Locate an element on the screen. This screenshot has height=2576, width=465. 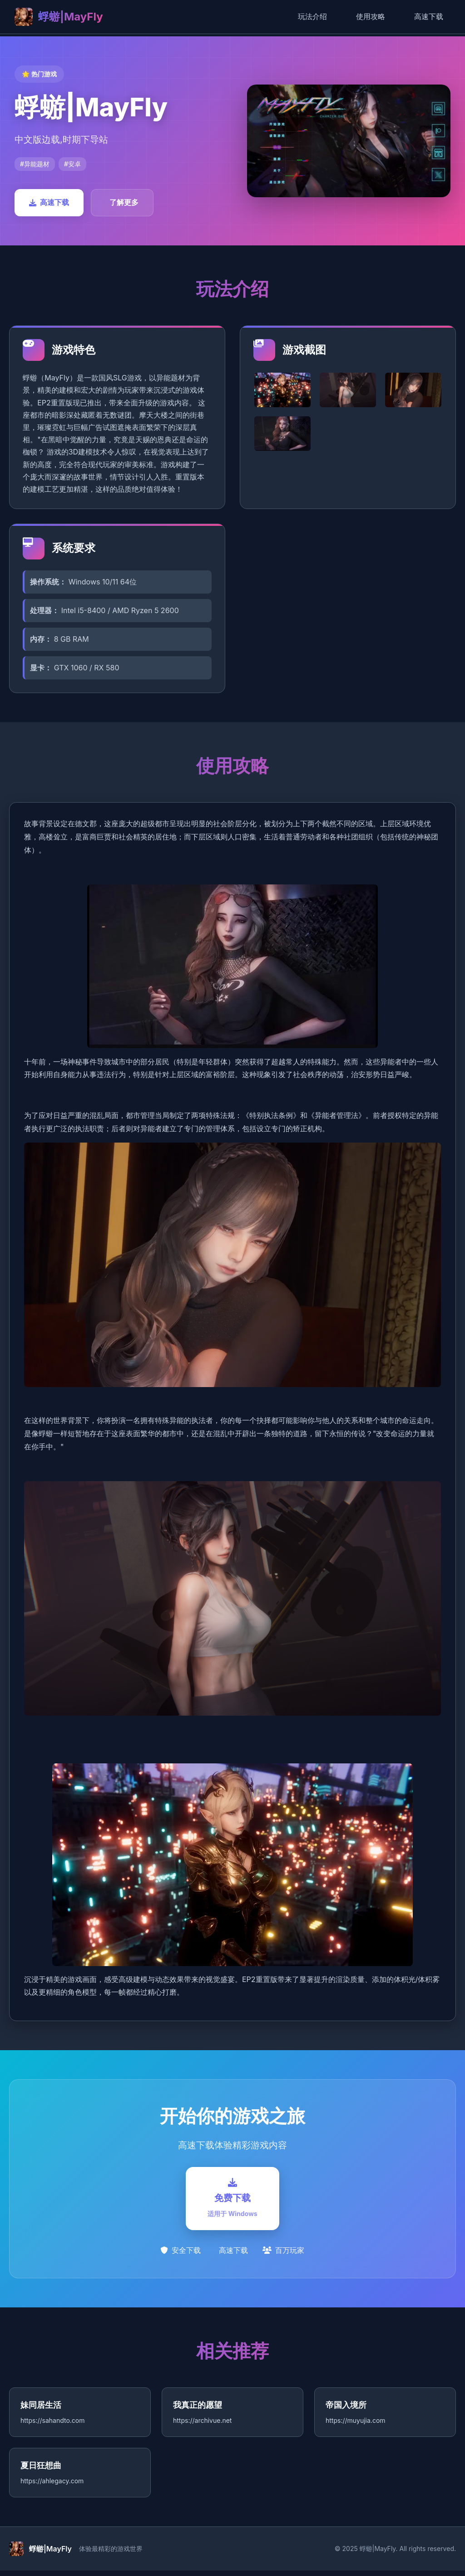
玩法介绍 is located at coordinates (312, 16).